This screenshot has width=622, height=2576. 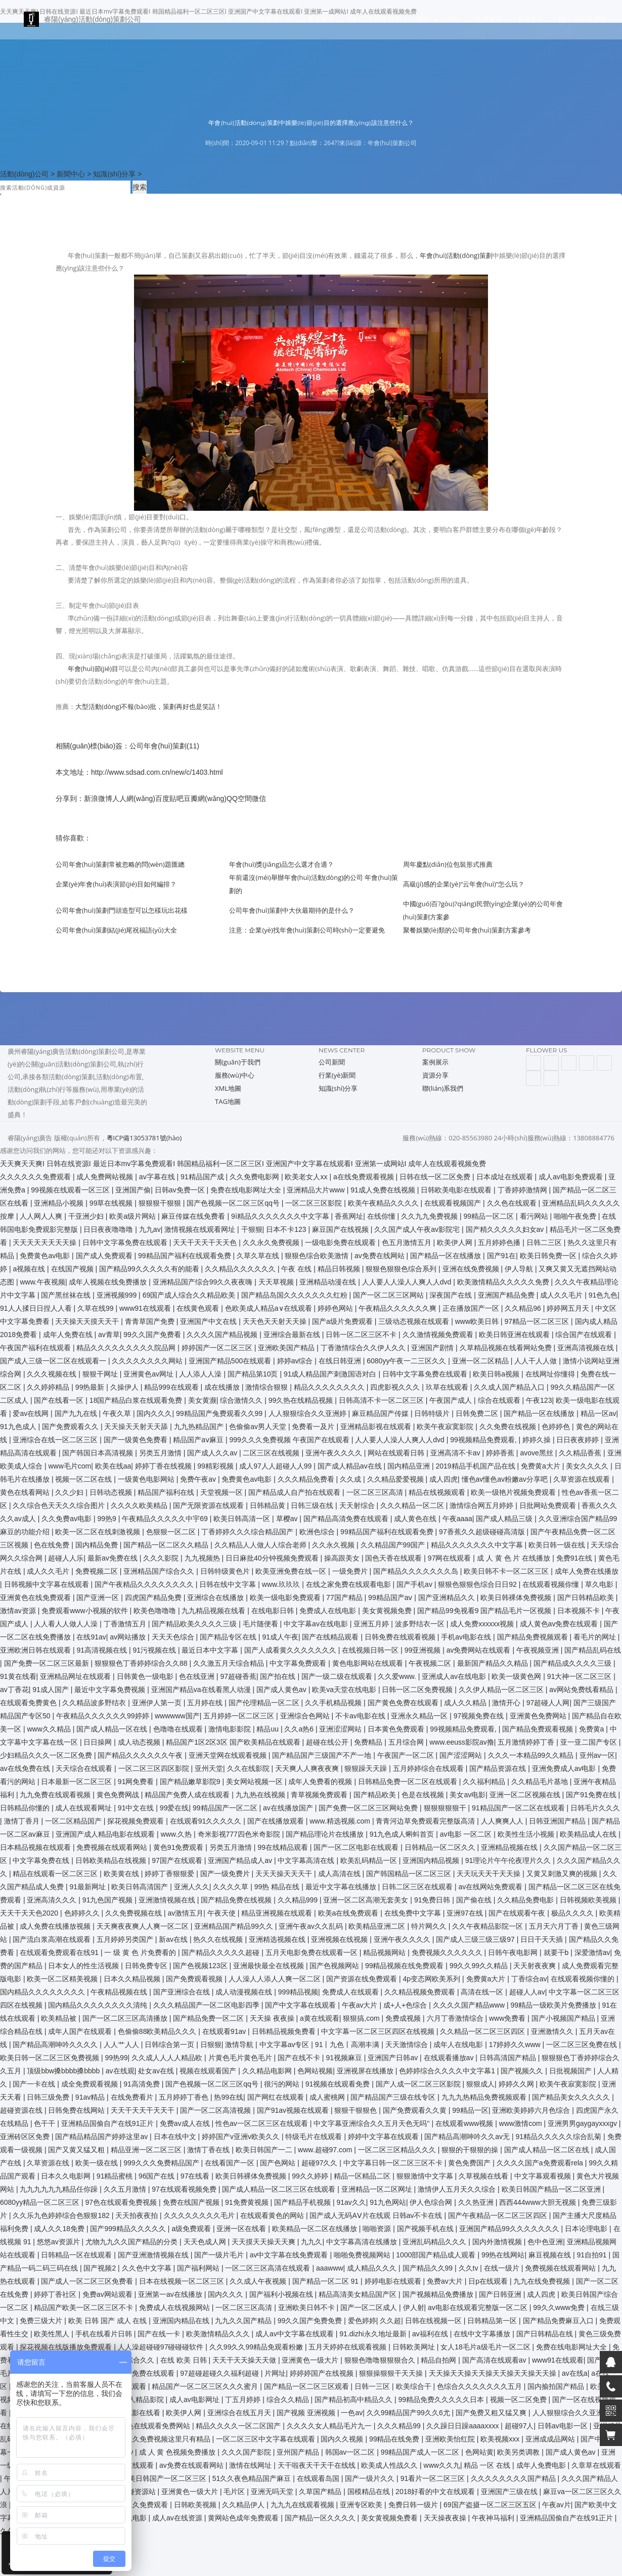 What do you see at coordinates (295, 2334) in the screenshot?
I see `成人av中文字幕在线观看` at bounding box center [295, 2334].